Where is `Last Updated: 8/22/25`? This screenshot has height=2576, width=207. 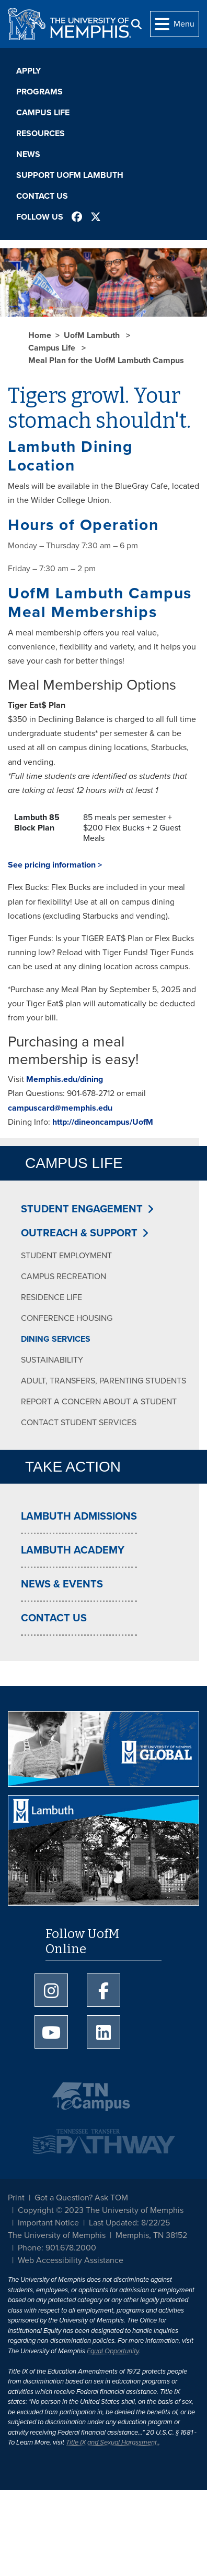
Last Updated: 8/22/25 is located at coordinates (129, 2223).